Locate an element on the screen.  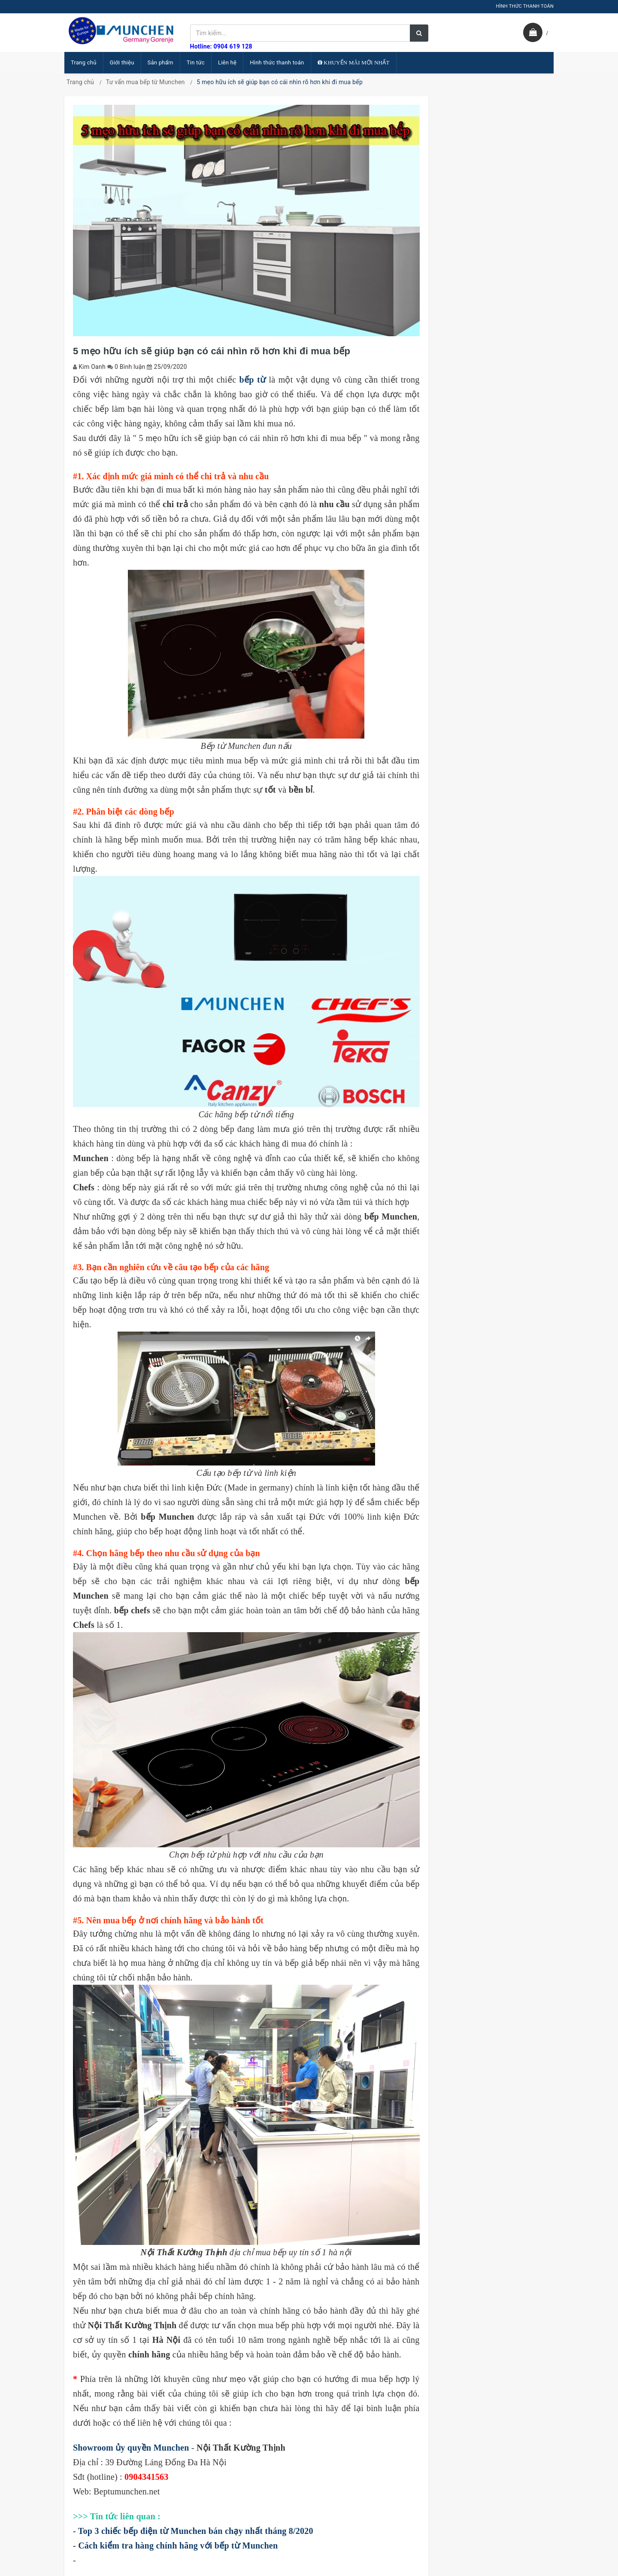
Tư vấn mua bếp từ Munchen is located at coordinates (145, 82).